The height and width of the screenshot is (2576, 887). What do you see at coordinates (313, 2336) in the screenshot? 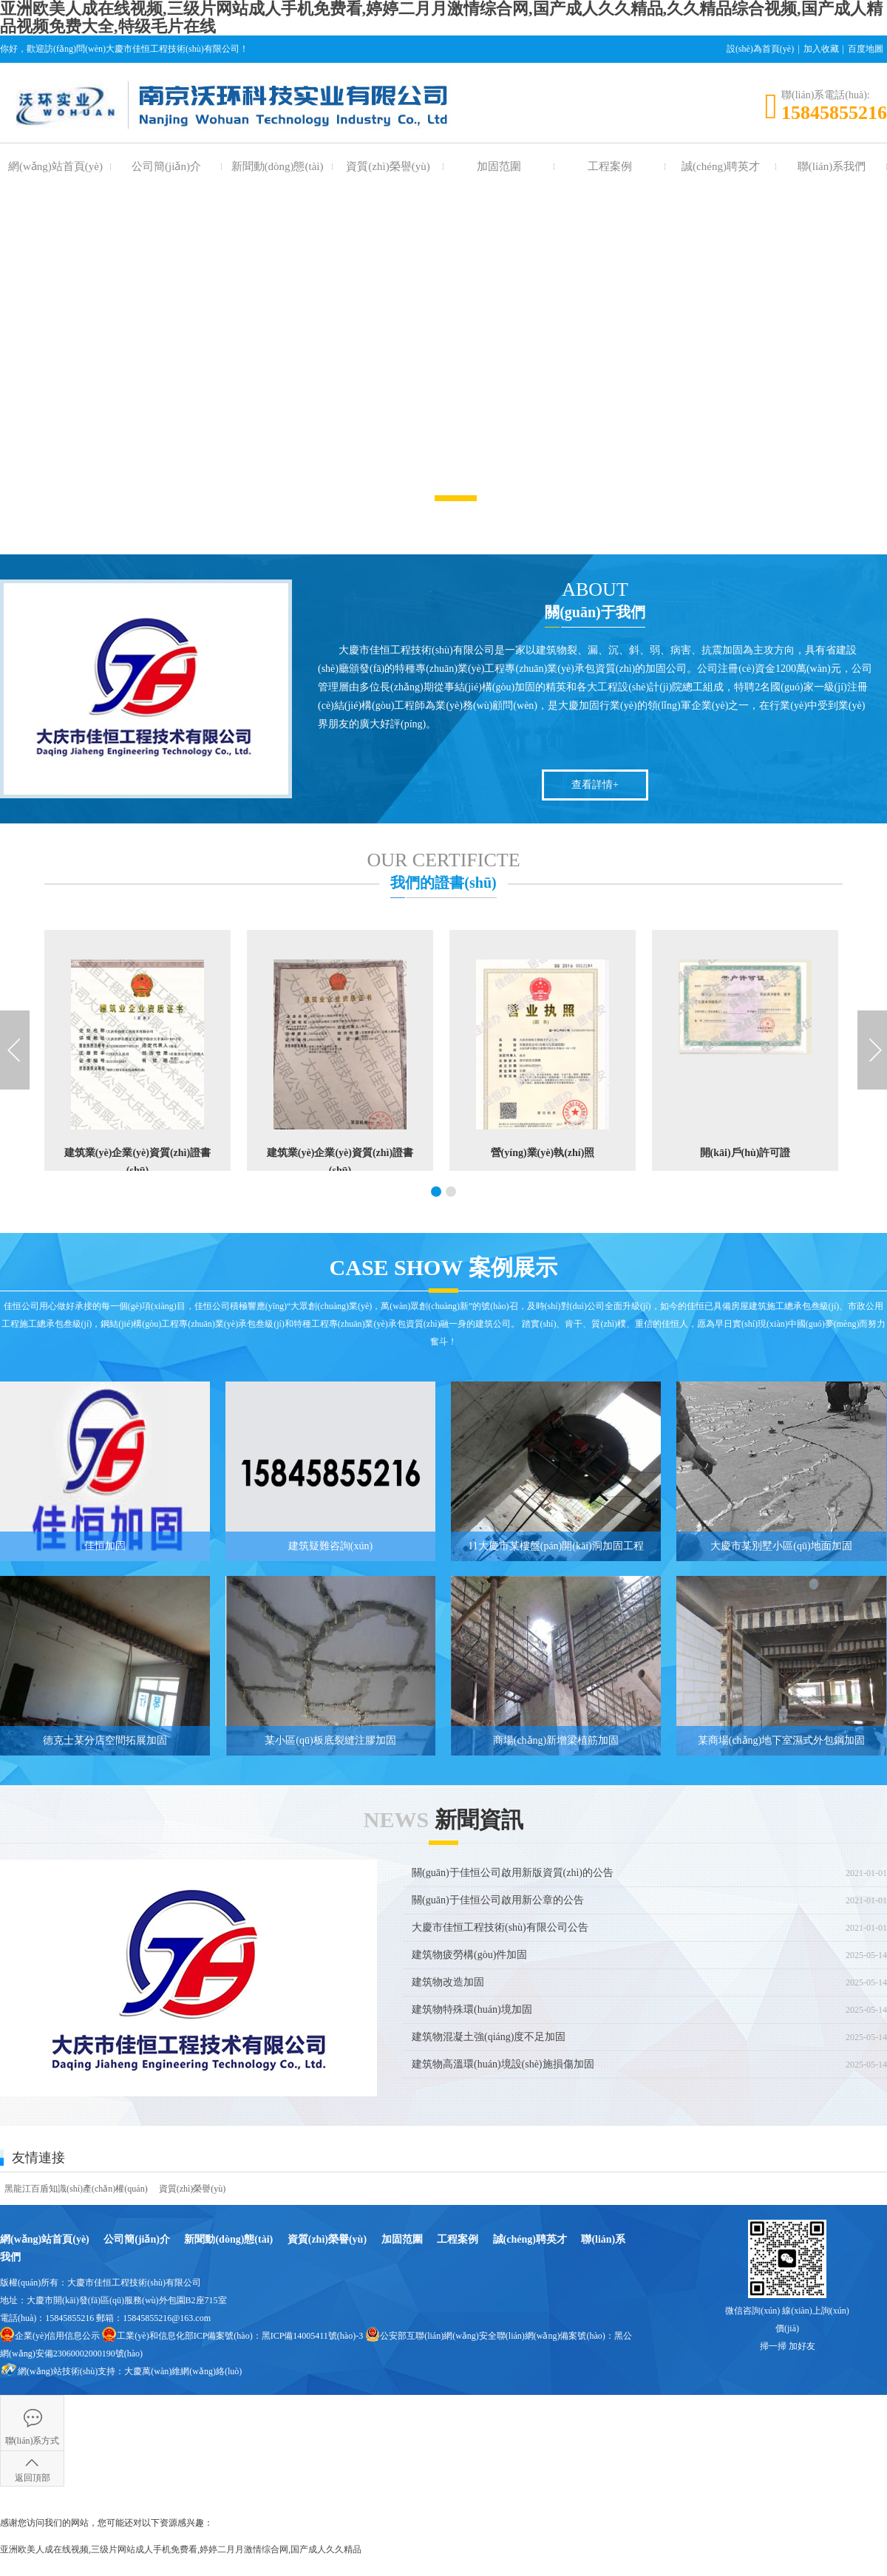
I see `黑ICP備14005411號(hào)-3` at bounding box center [313, 2336].